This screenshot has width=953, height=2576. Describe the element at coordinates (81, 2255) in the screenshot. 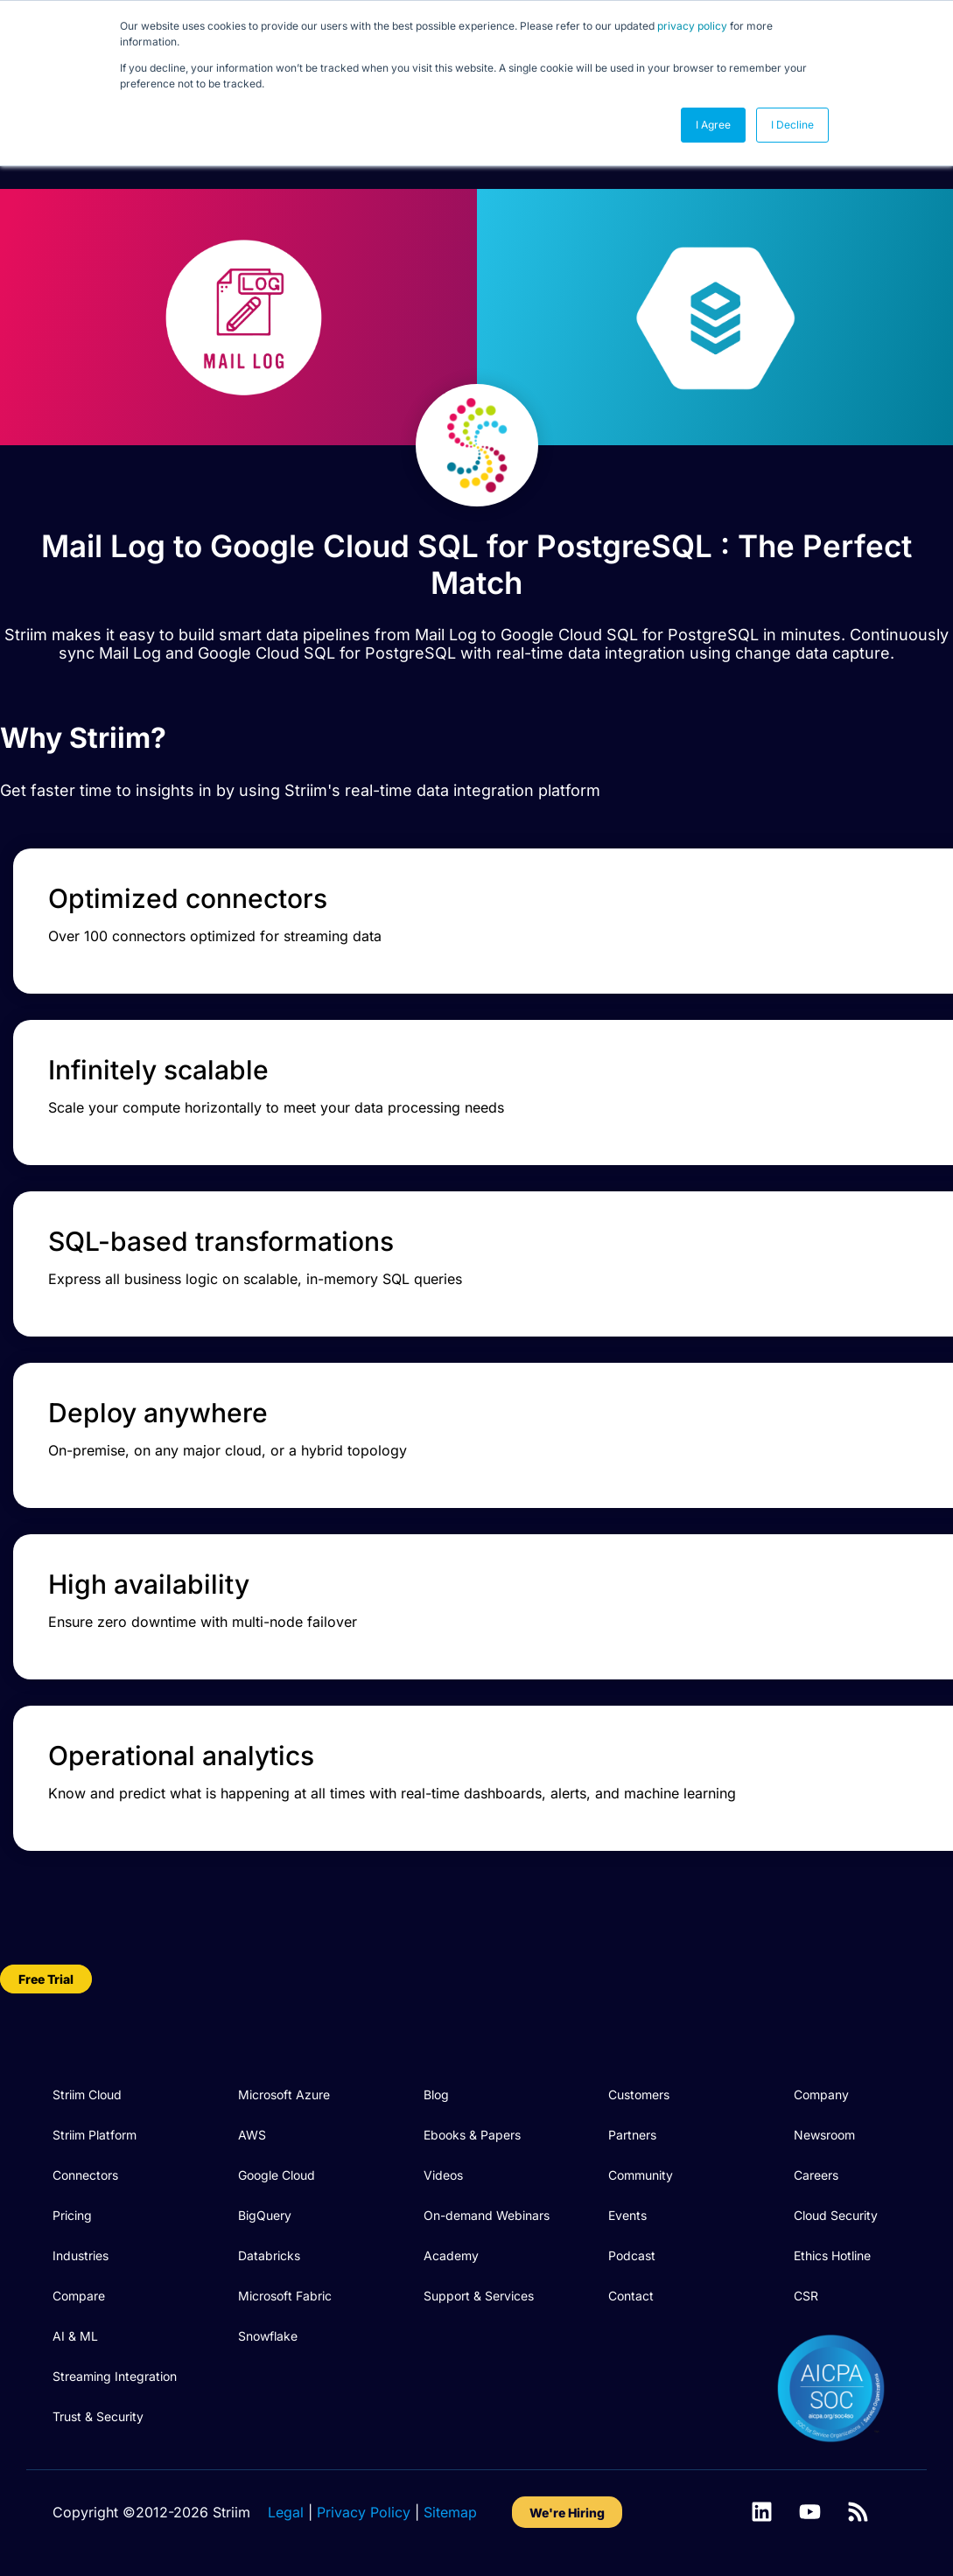

I see `Industries` at that location.